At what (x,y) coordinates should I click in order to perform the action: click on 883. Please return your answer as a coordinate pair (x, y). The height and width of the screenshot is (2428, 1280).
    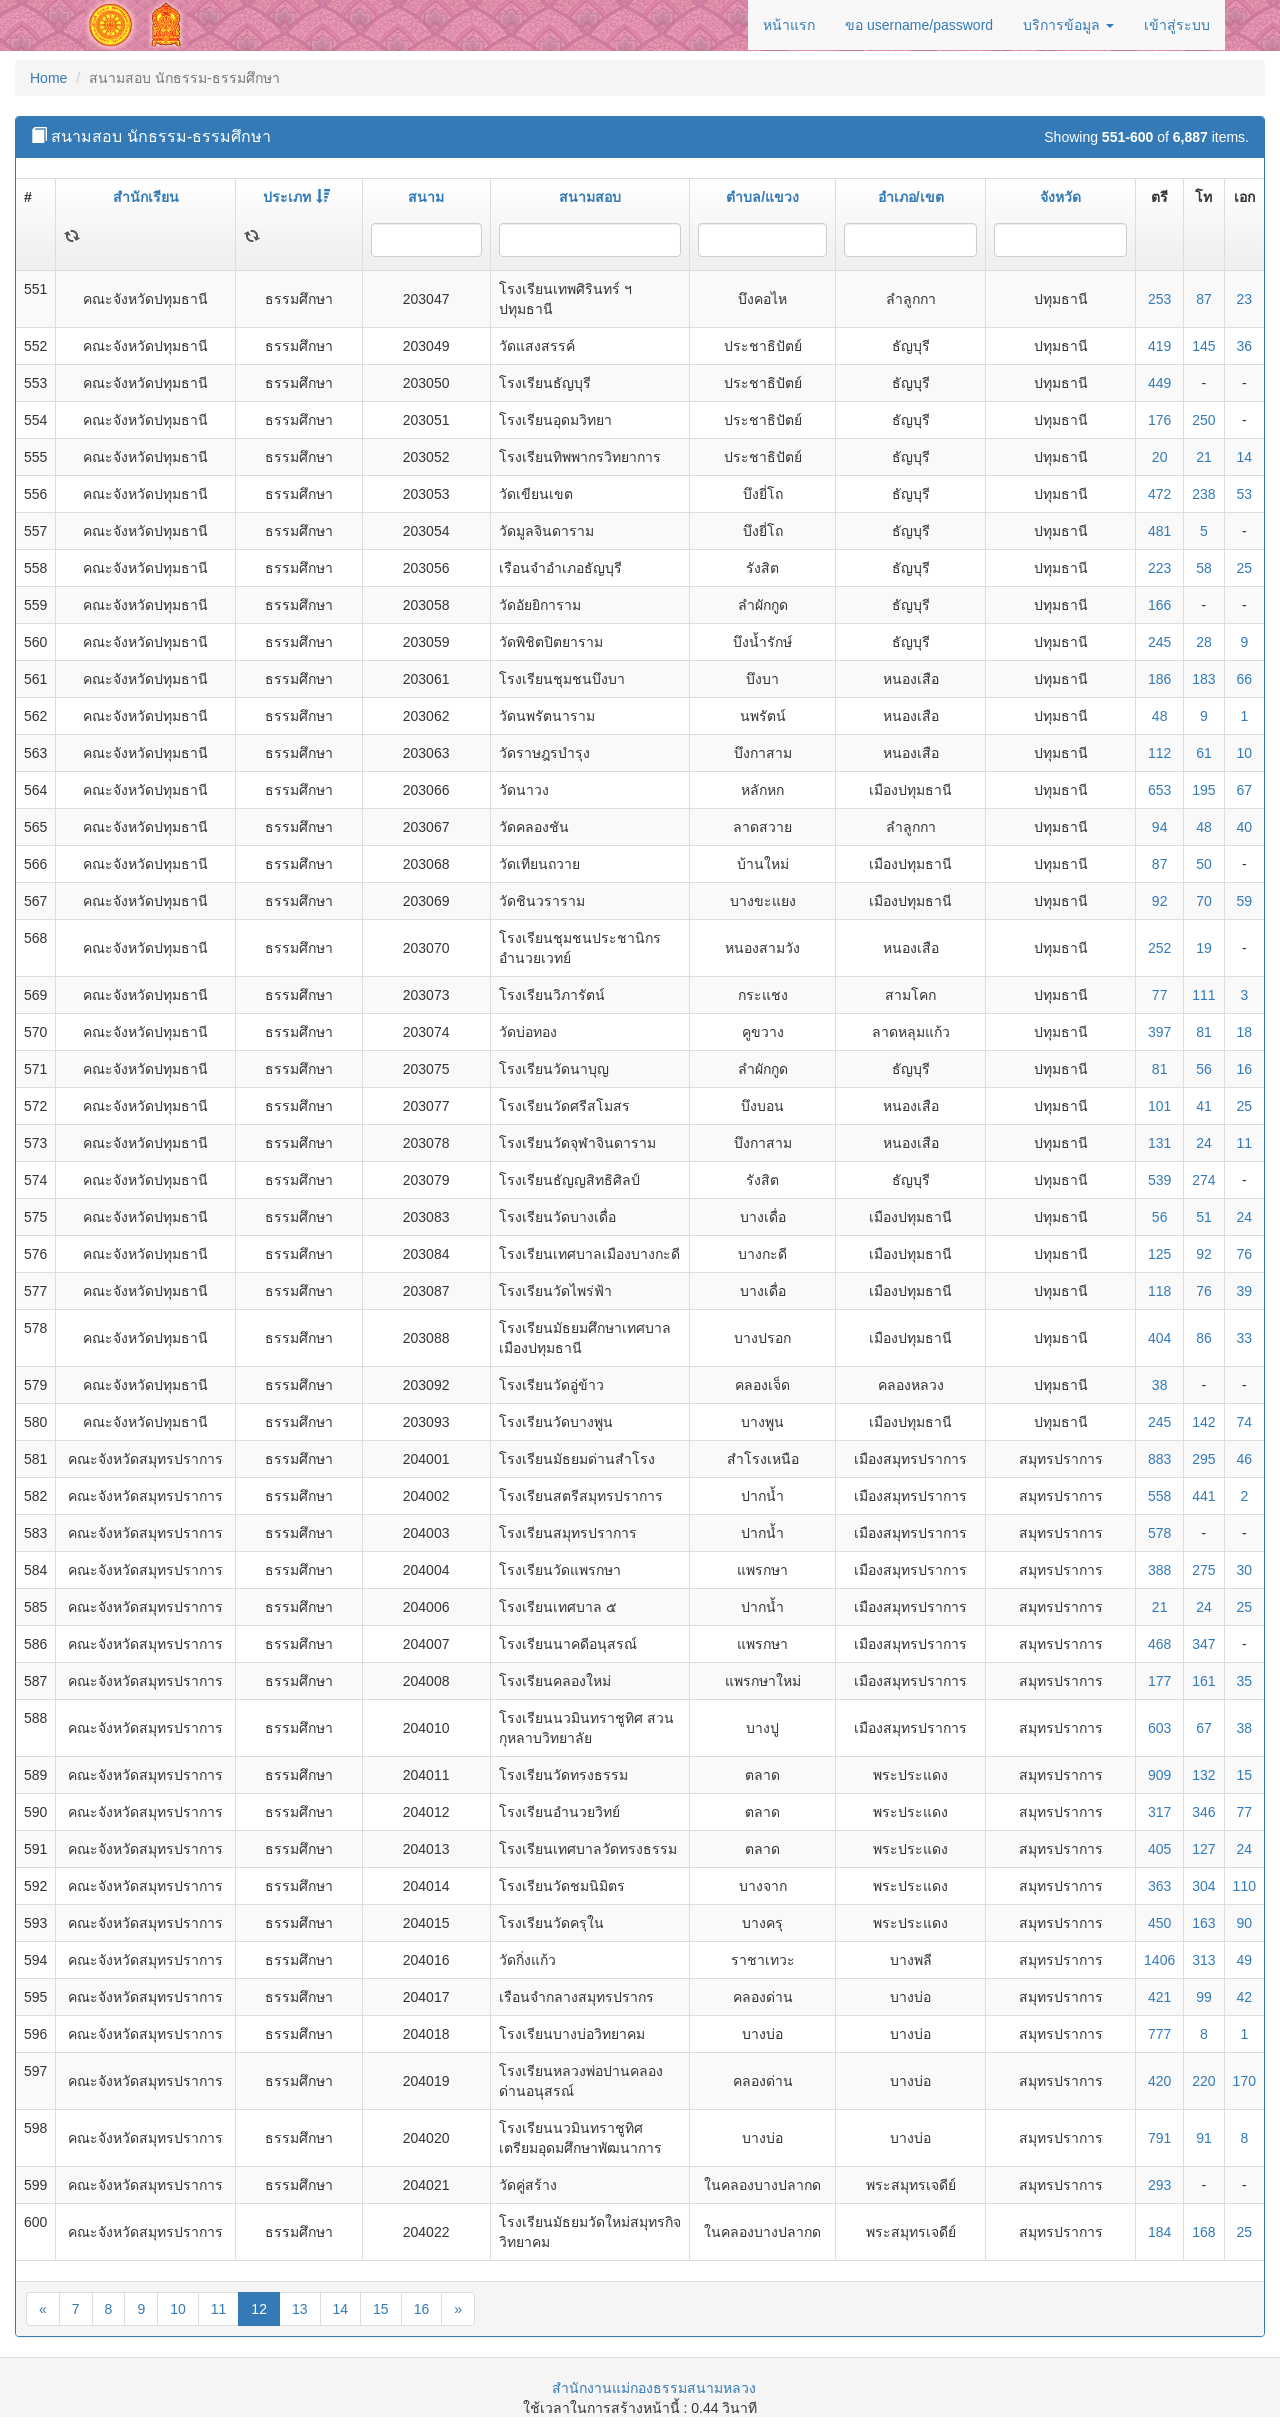
    Looking at the image, I should click on (1159, 1459).